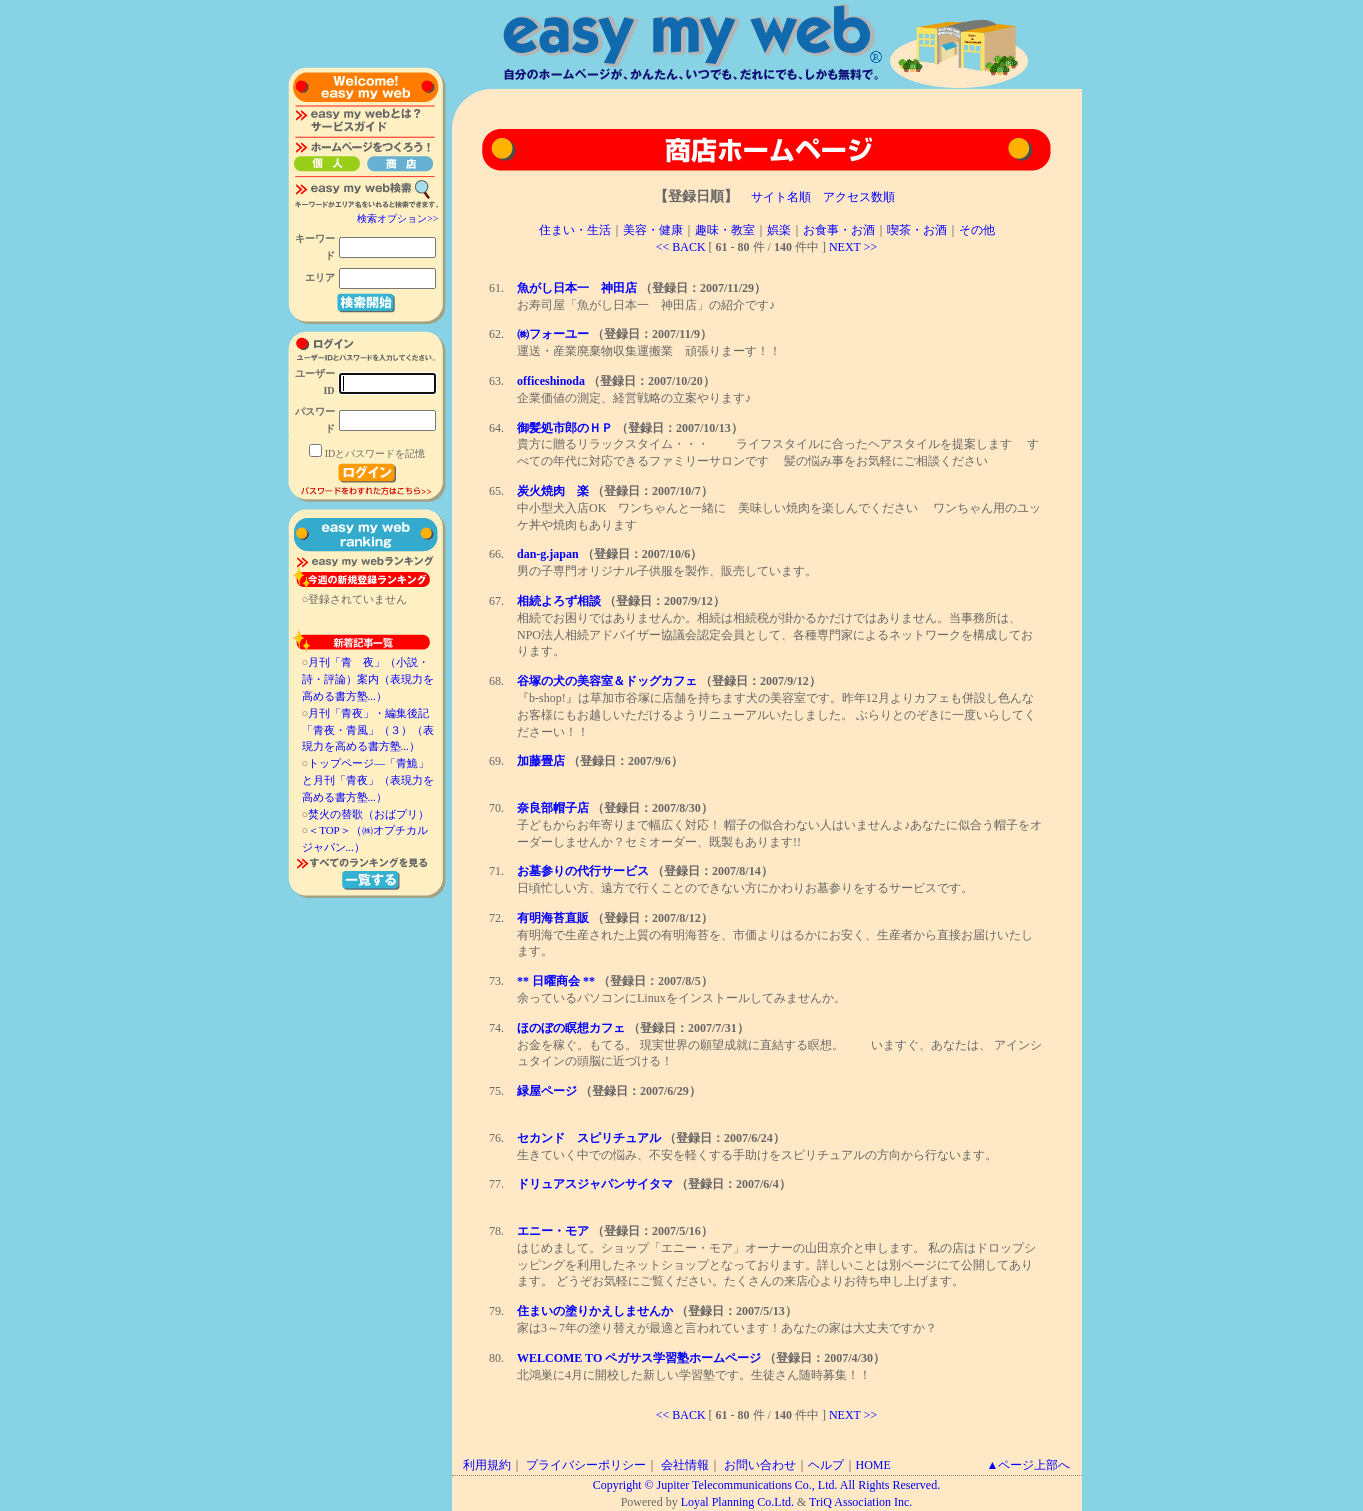 This screenshot has height=1511, width=1363. What do you see at coordinates (551, 381) in the screenshot?
I see `officeshinoda` at bounding box center [551, 381].